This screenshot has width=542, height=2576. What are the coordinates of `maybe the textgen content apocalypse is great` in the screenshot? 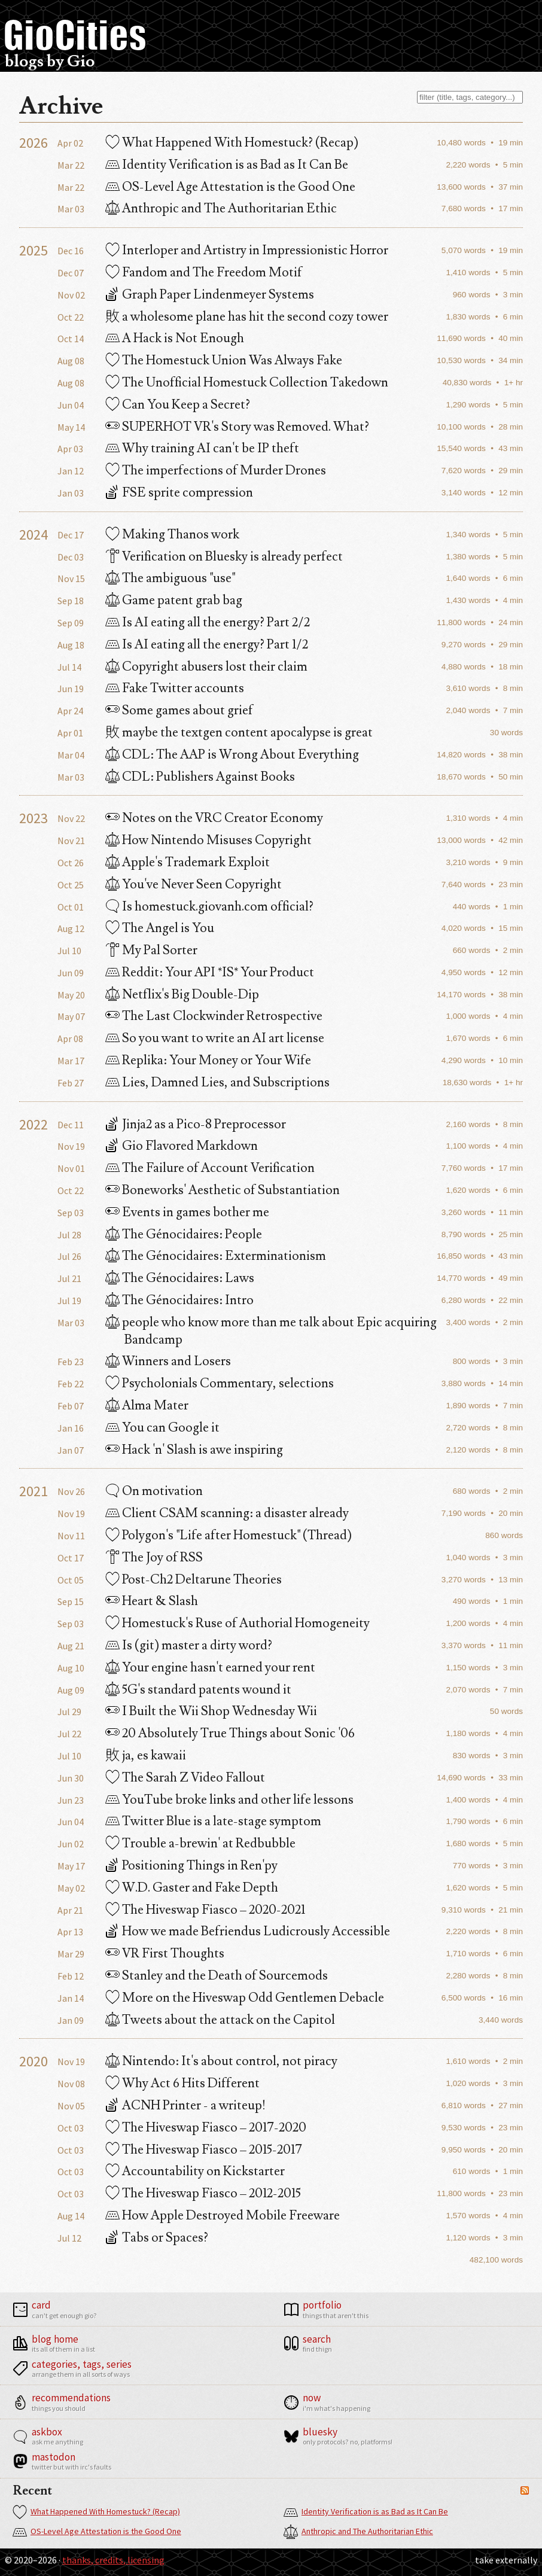 It's located at (239, 732).